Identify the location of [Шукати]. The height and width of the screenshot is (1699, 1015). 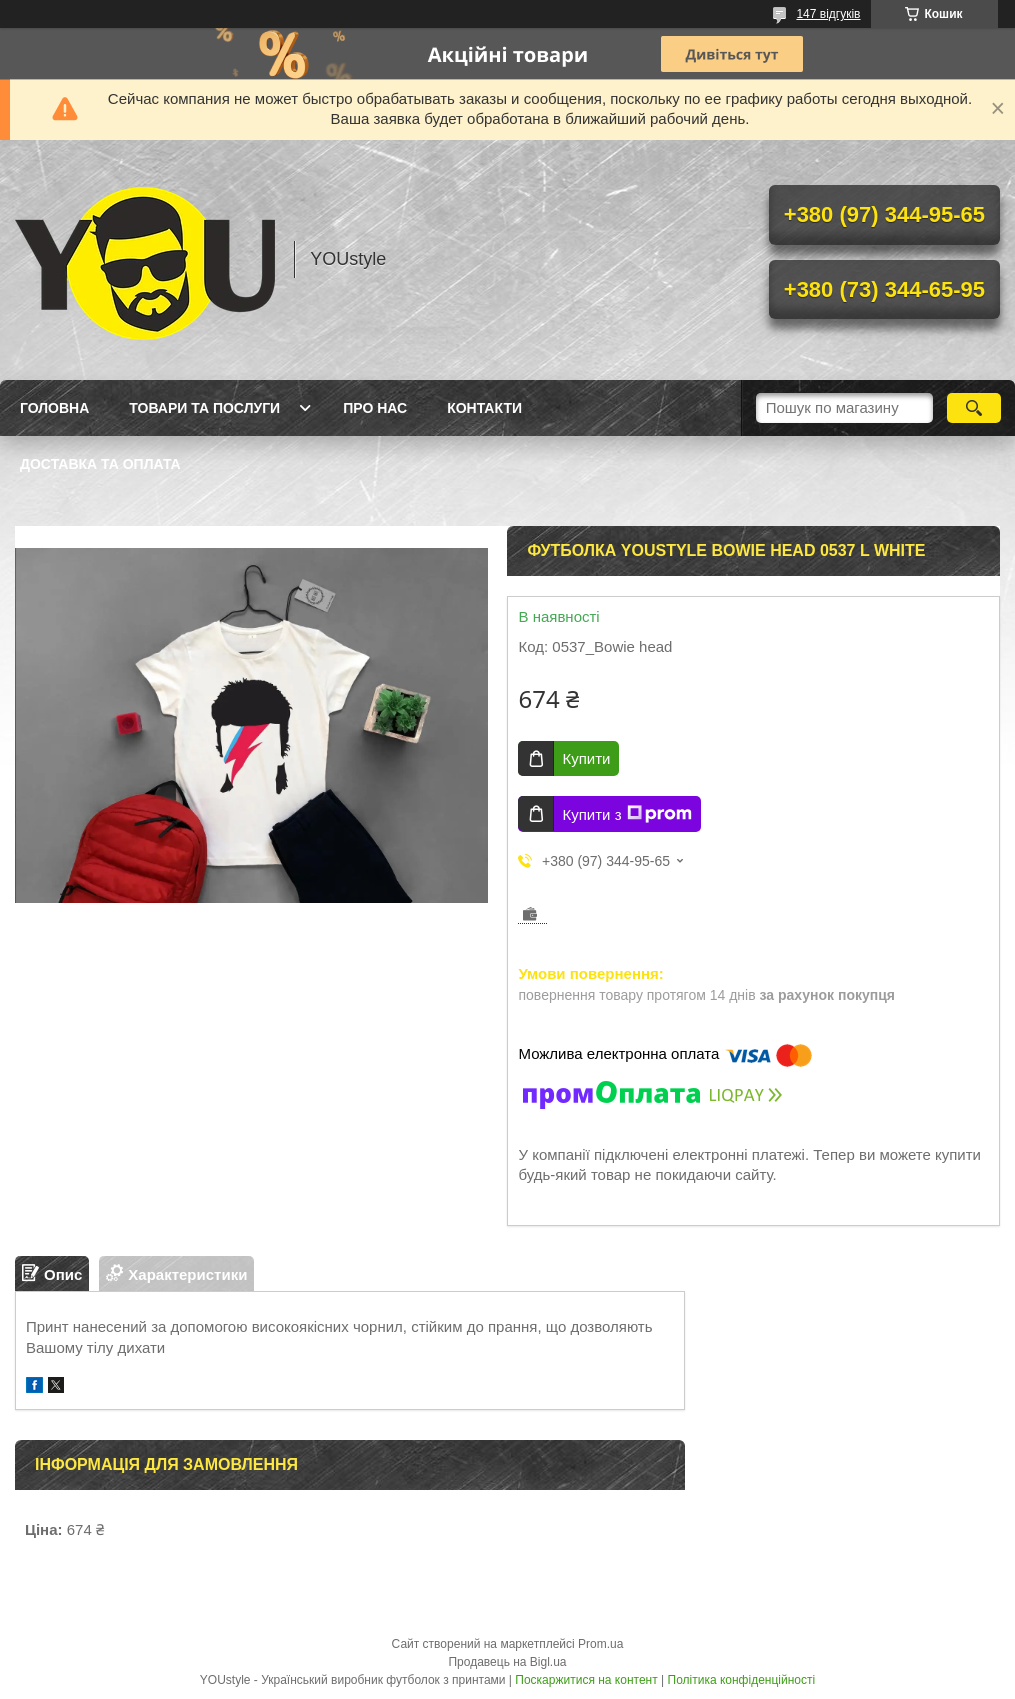
(974, 408).